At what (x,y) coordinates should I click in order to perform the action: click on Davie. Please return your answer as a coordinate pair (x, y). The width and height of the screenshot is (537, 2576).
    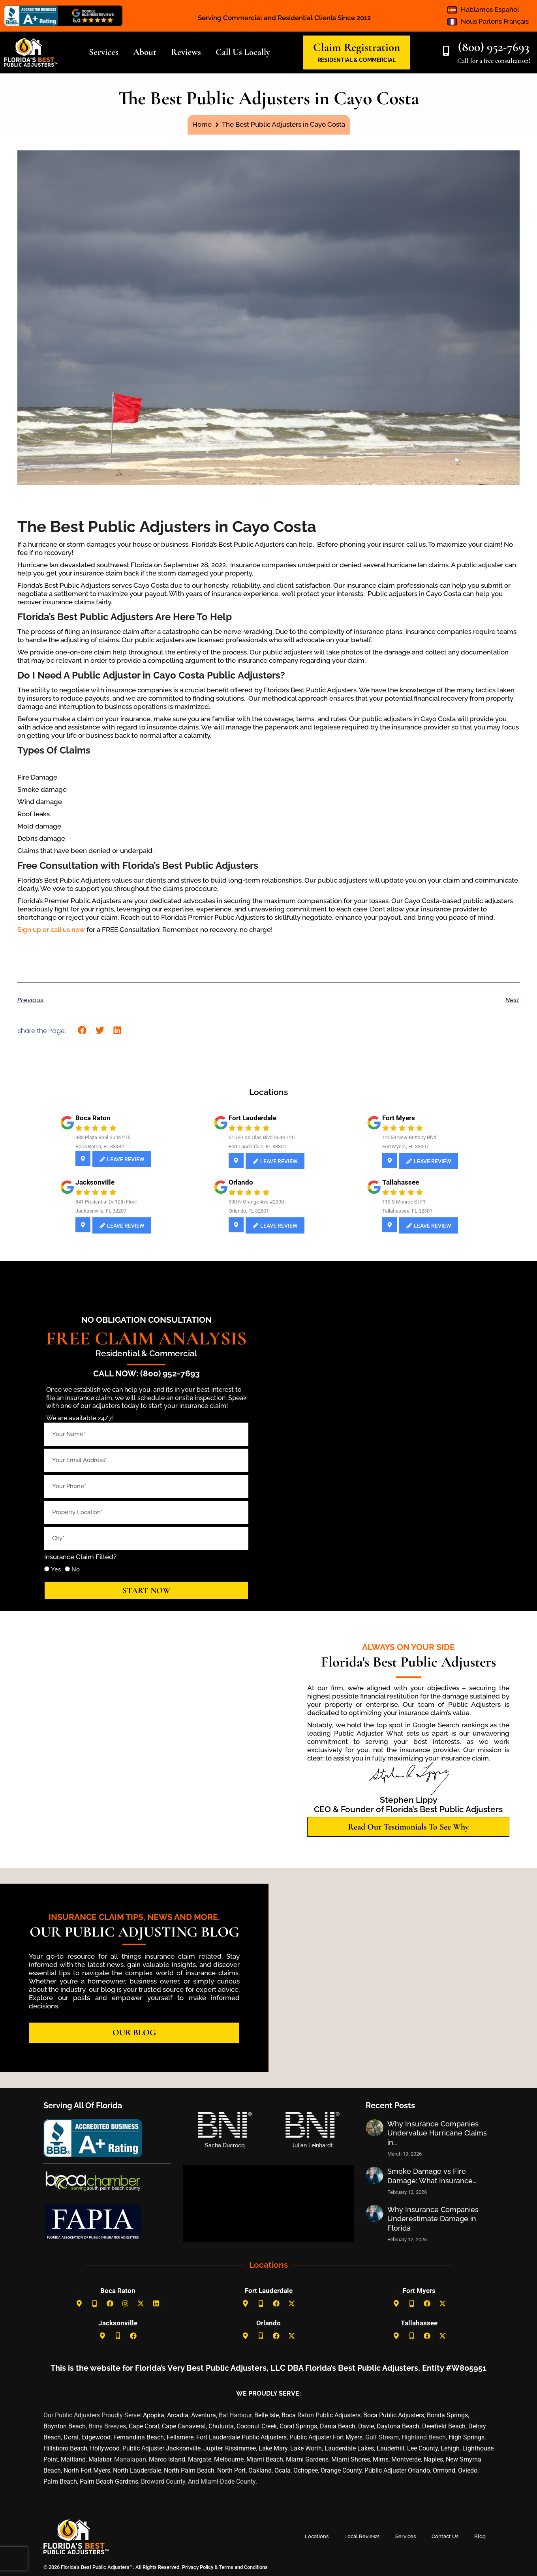
    Looking at the image, I should click on (366, 2426).